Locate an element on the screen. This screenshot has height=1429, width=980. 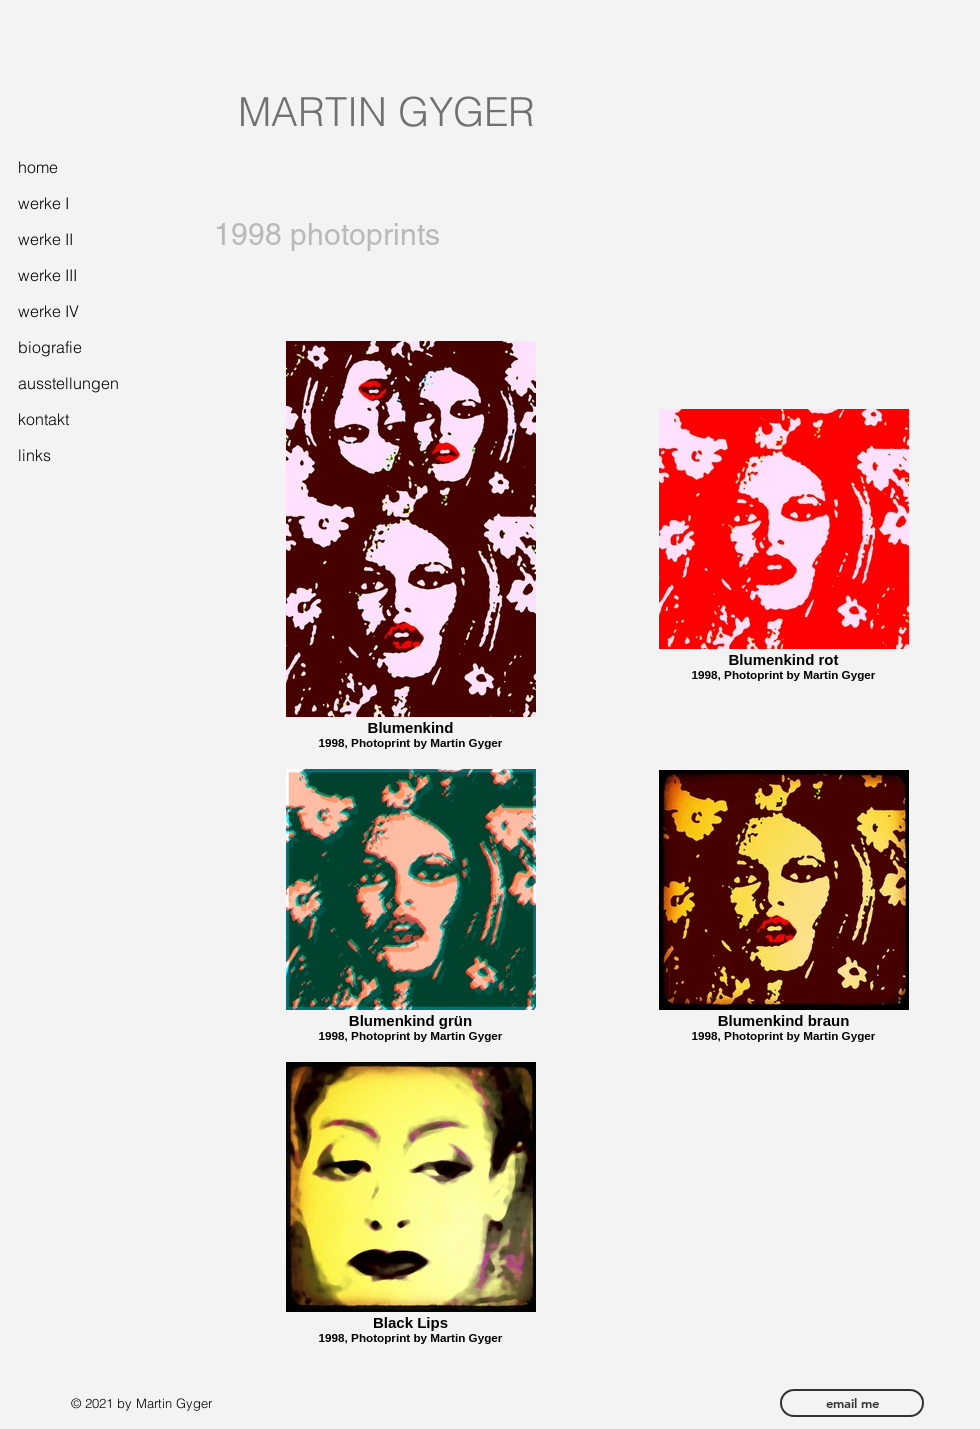
werke III is located at coordinates (47, 275).